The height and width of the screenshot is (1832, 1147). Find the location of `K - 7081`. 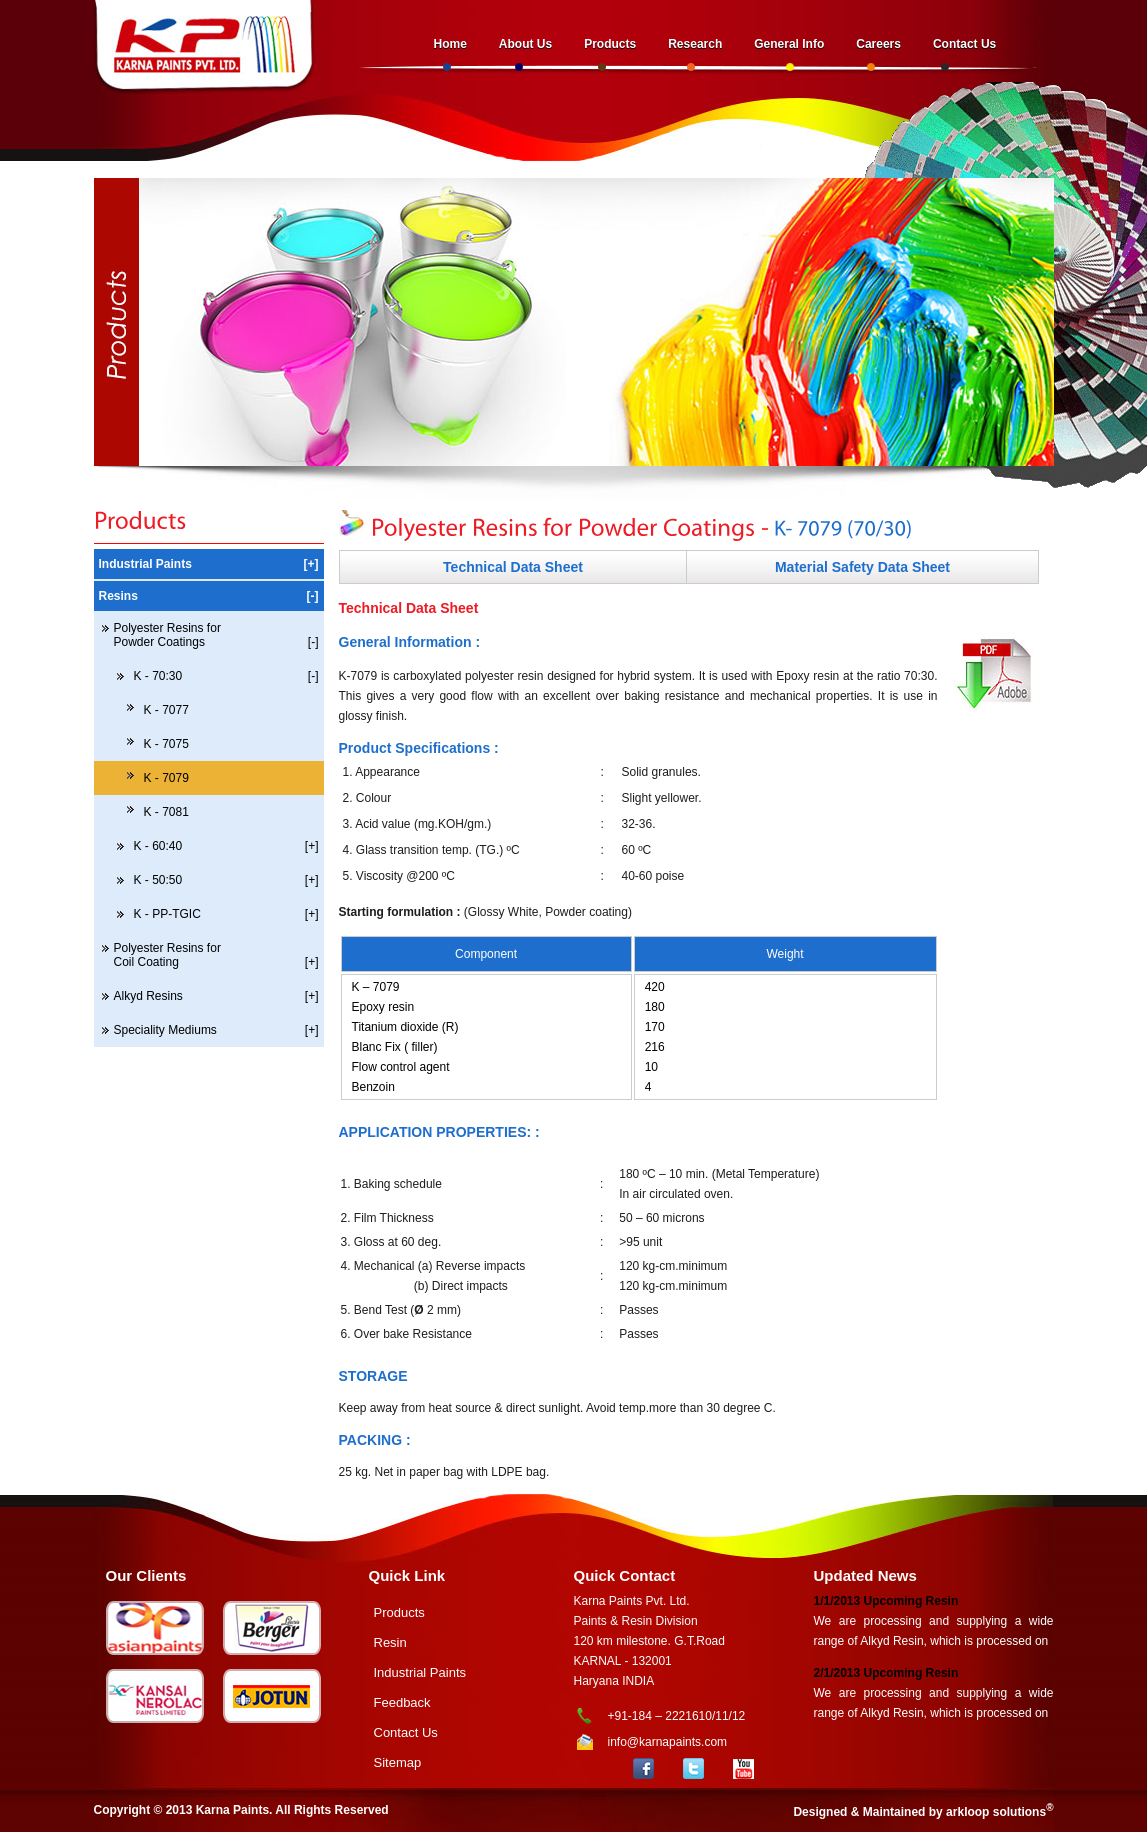

K - 7081 is located at coordinates (166, 812).